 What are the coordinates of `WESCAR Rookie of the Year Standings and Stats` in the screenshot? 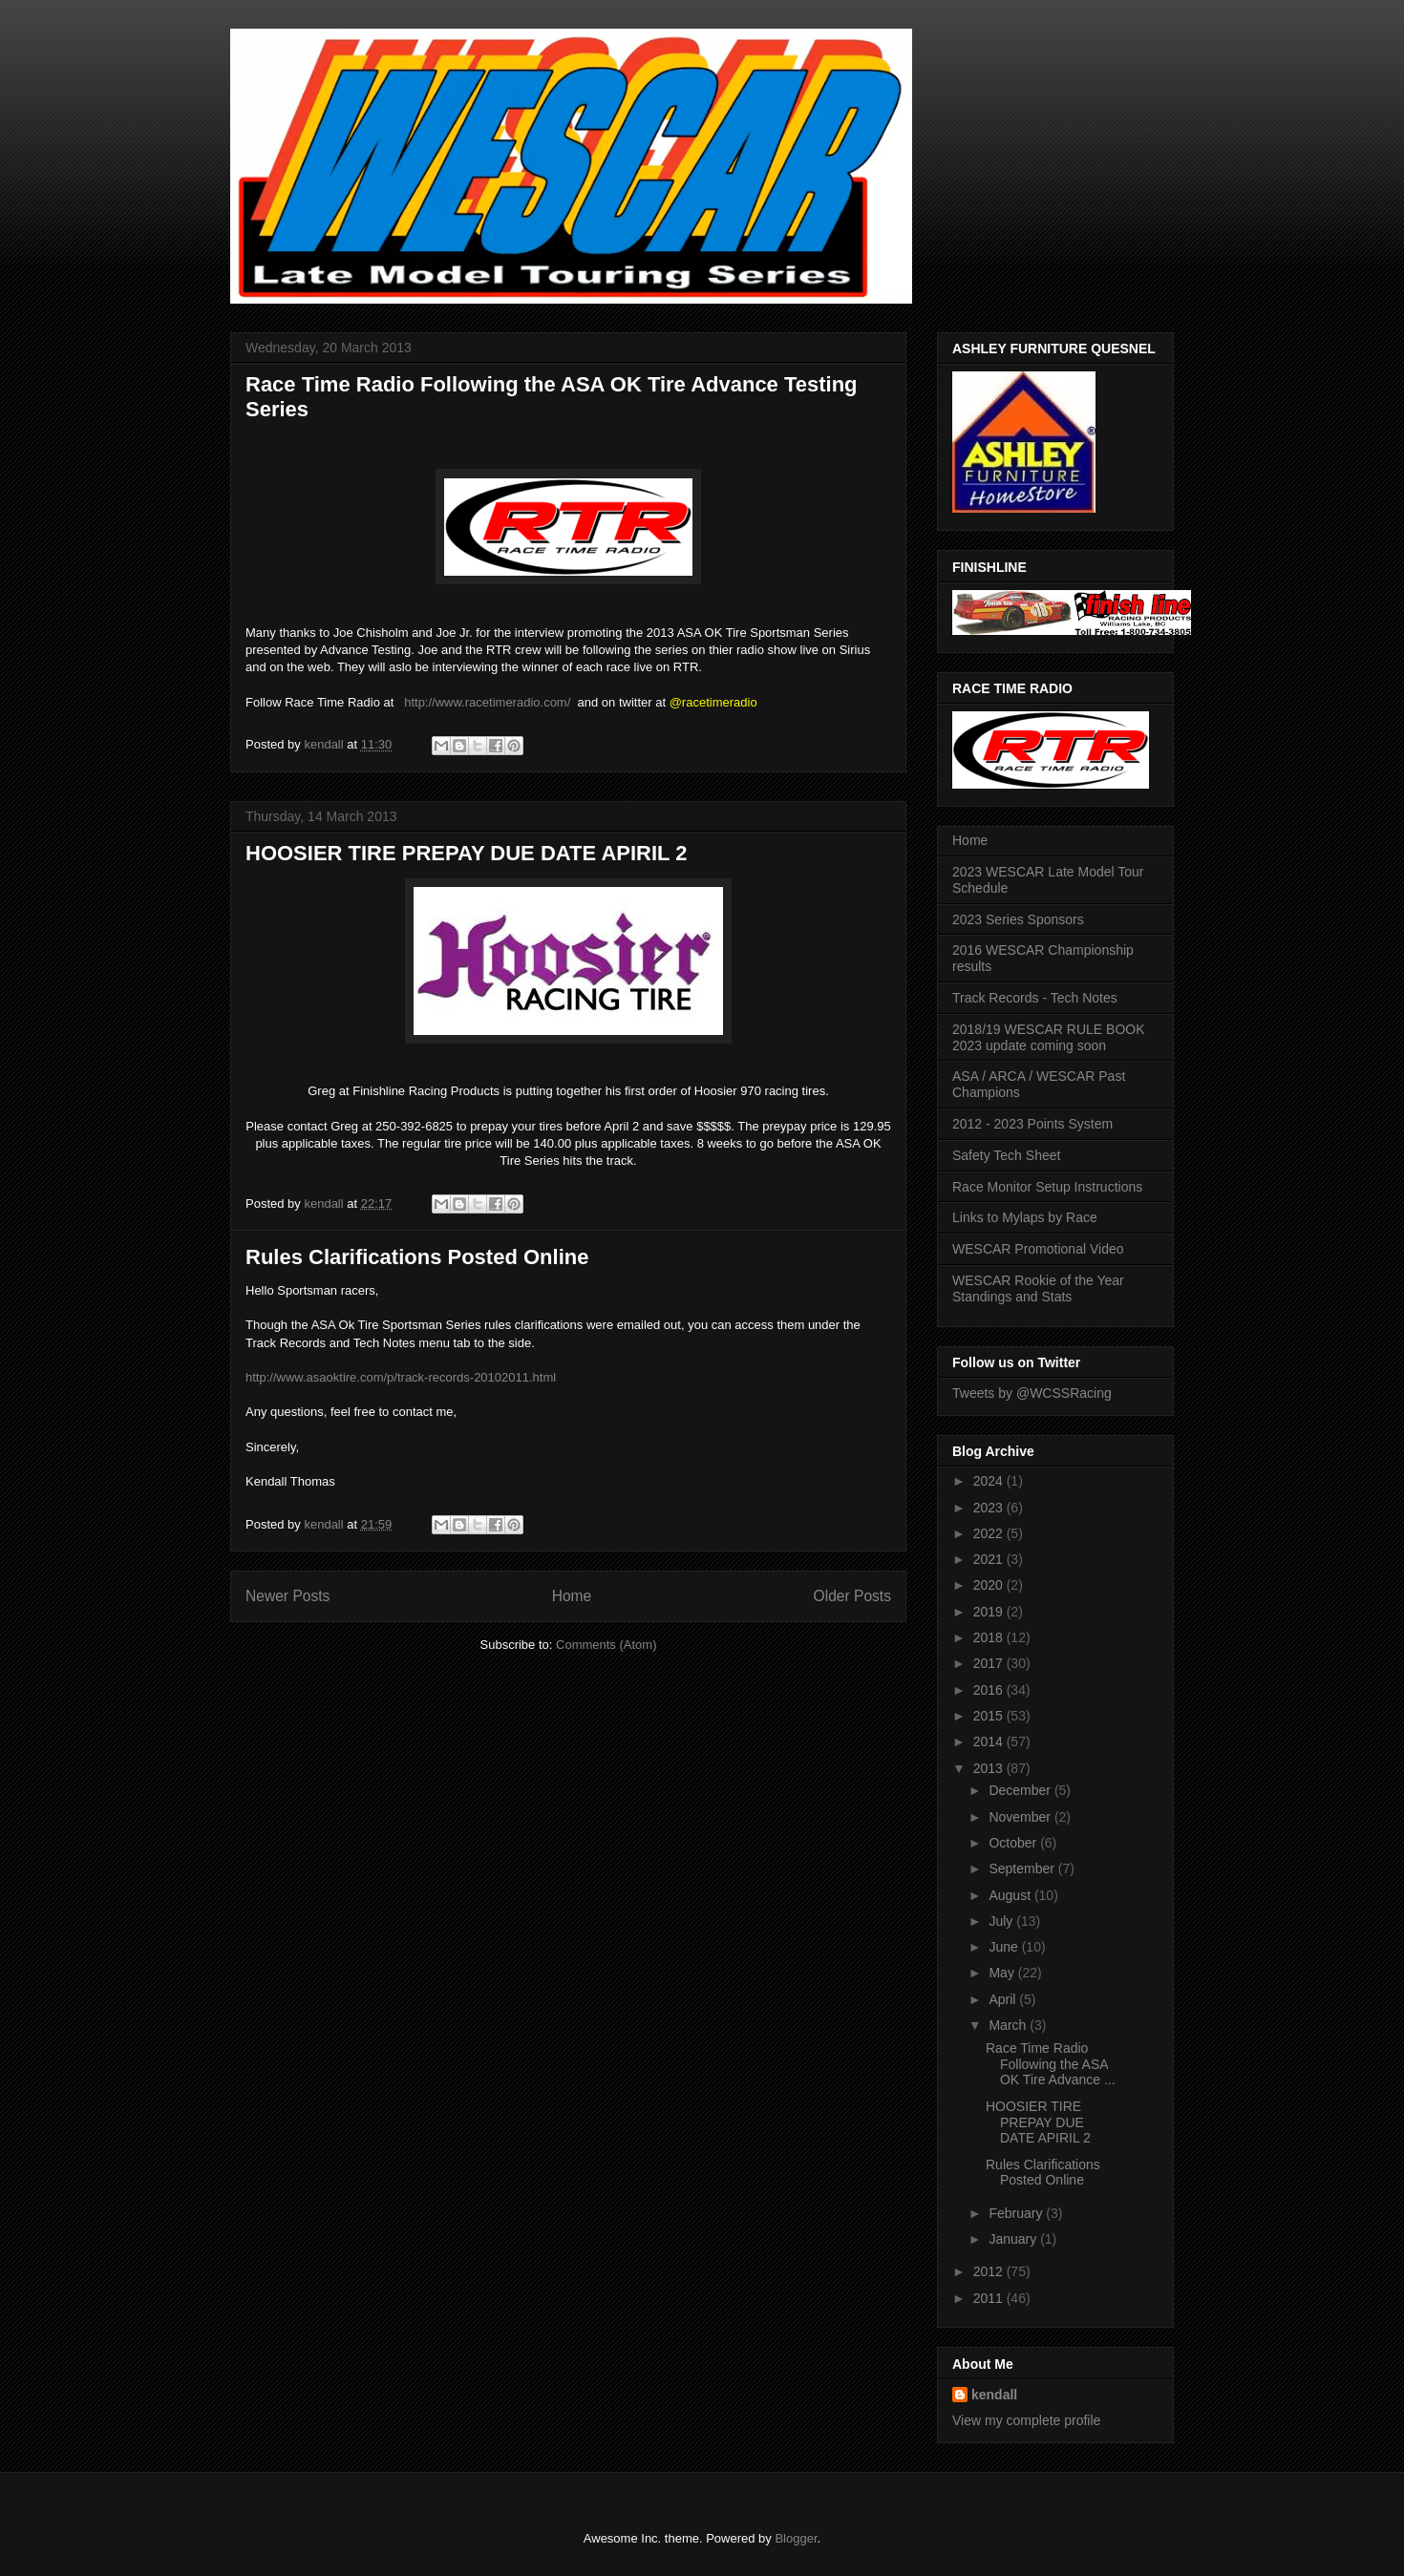 It's located at (1038, 1288).